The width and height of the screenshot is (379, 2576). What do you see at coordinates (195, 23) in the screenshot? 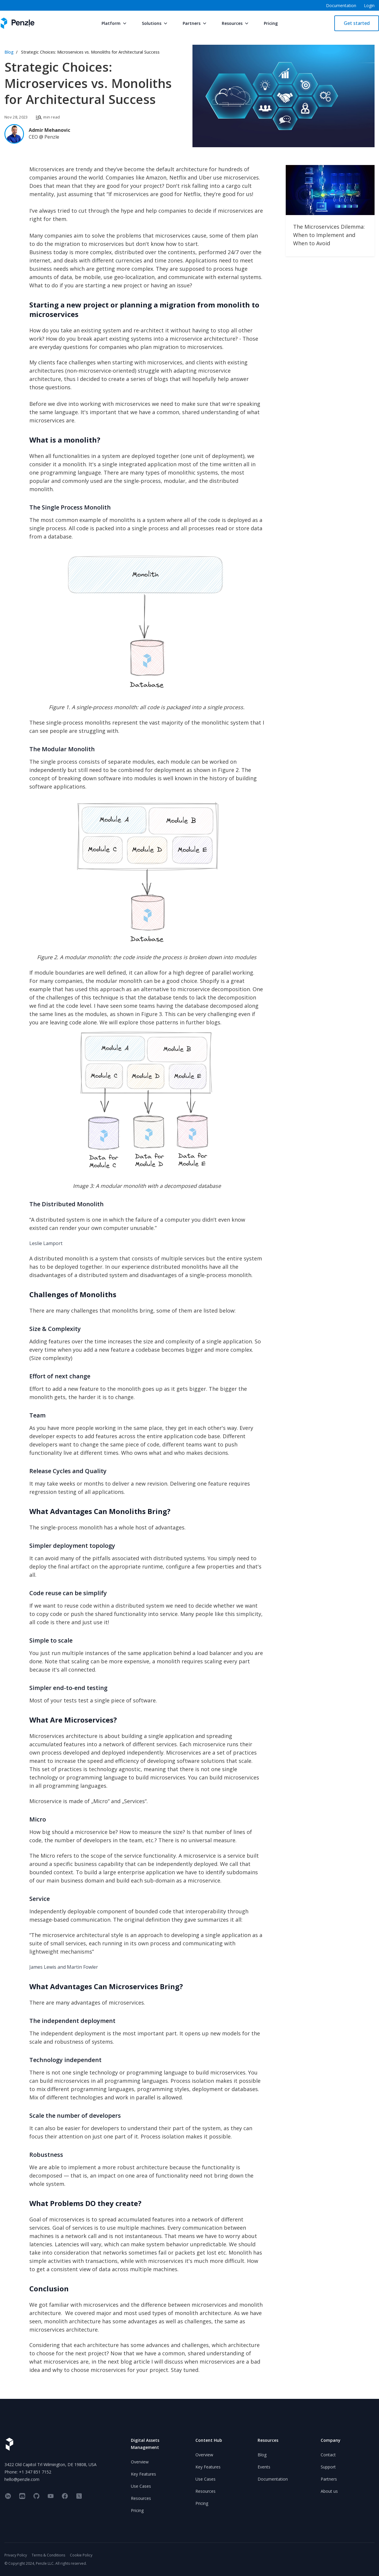
I see `Partners` at bounding box center [195, 23].